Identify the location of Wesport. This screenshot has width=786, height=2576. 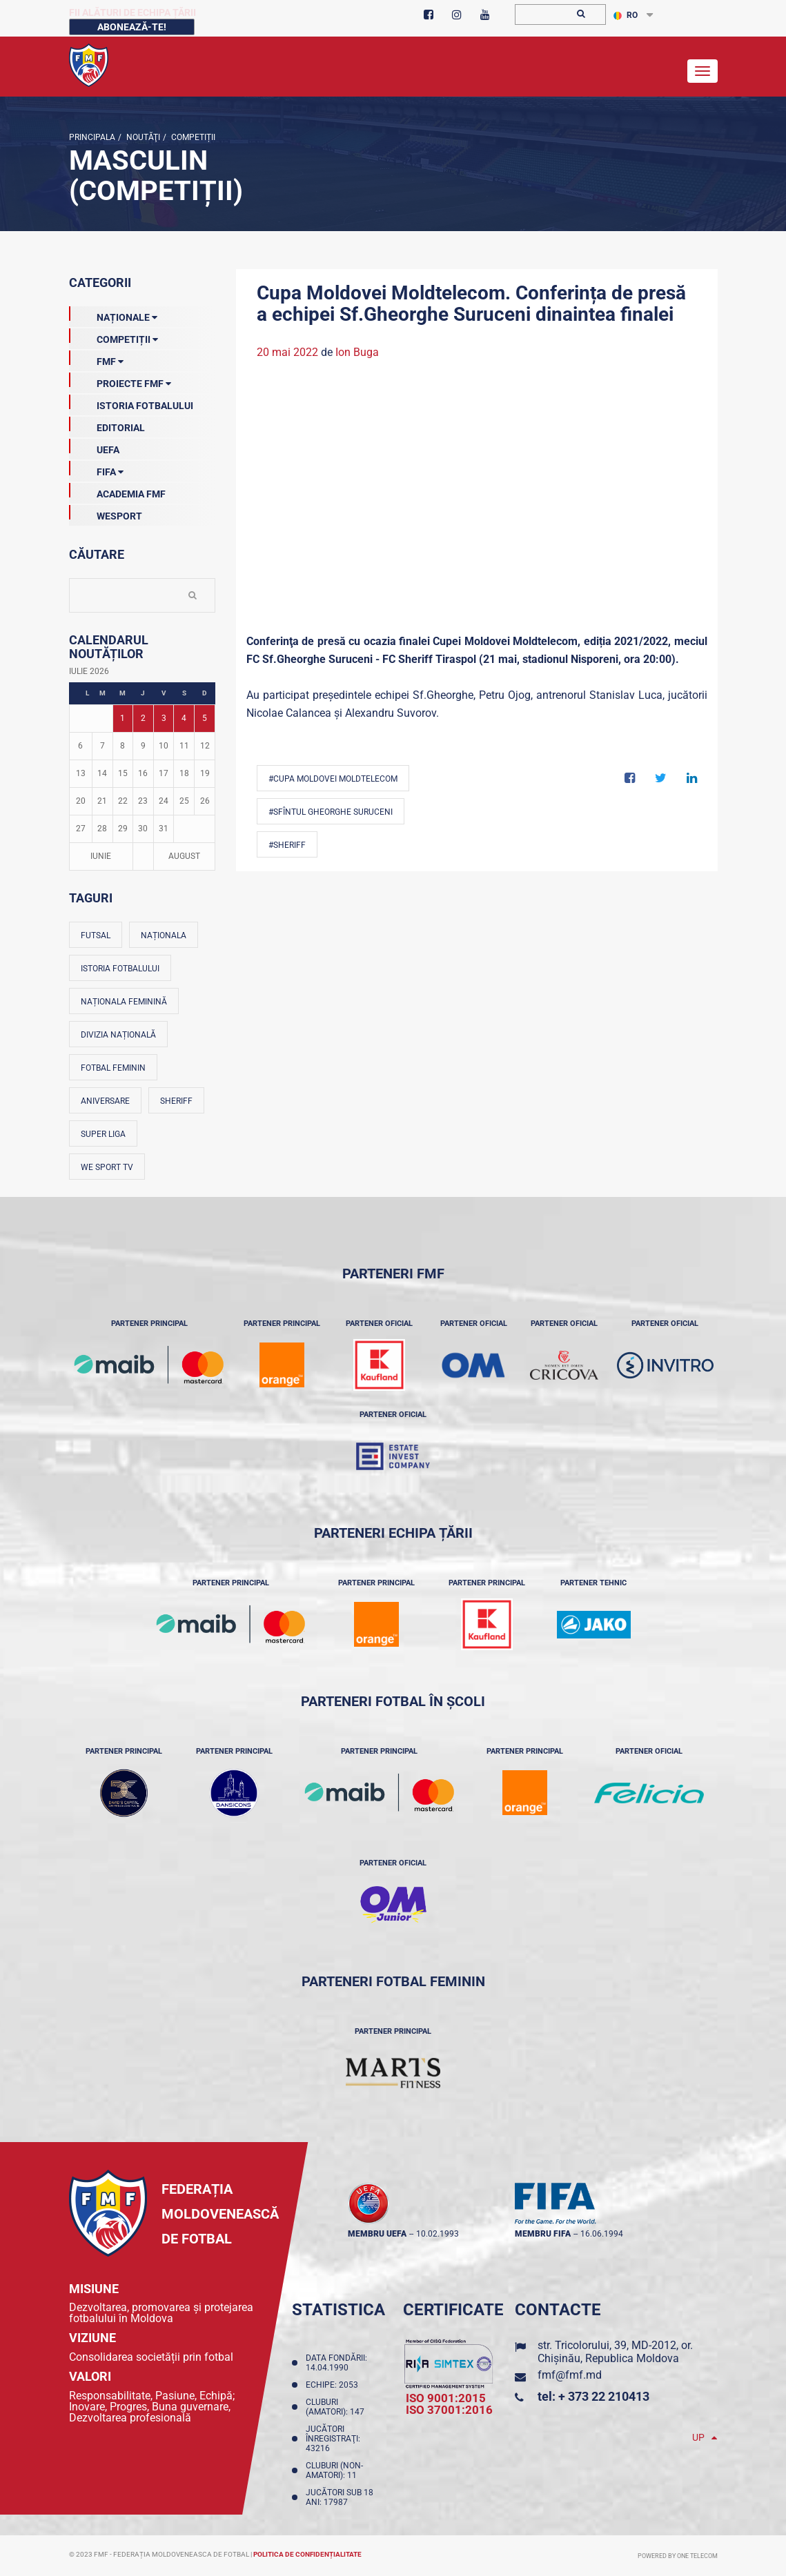
(105, 513).